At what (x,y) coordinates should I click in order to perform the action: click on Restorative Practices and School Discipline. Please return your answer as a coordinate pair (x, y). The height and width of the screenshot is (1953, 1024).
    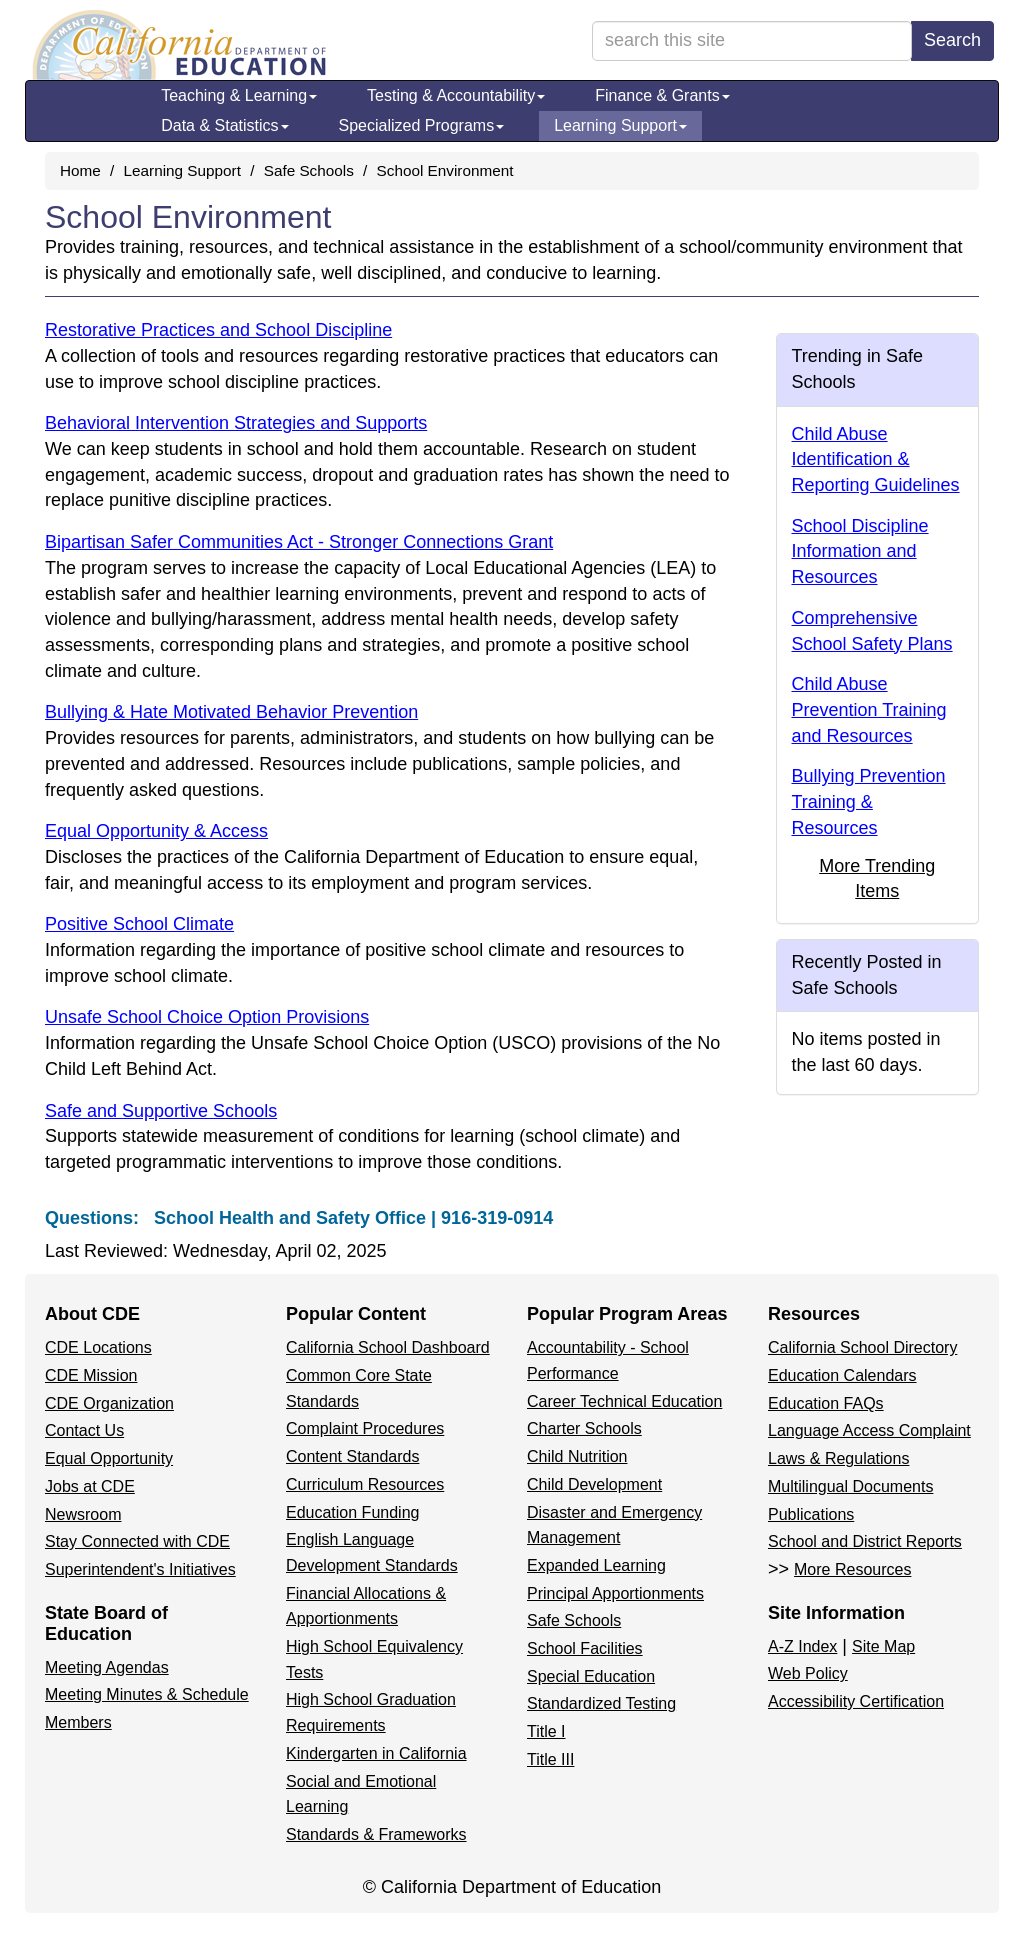
    Looking at the image, I should click on (218, 330).